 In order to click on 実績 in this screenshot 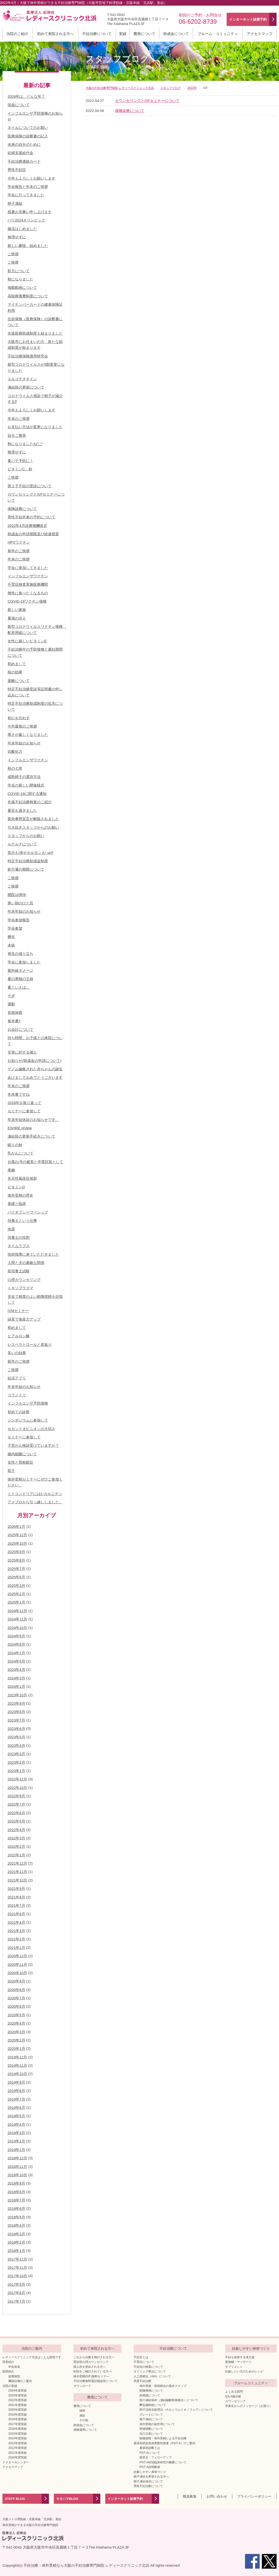, I will do `click(122, 34)`.